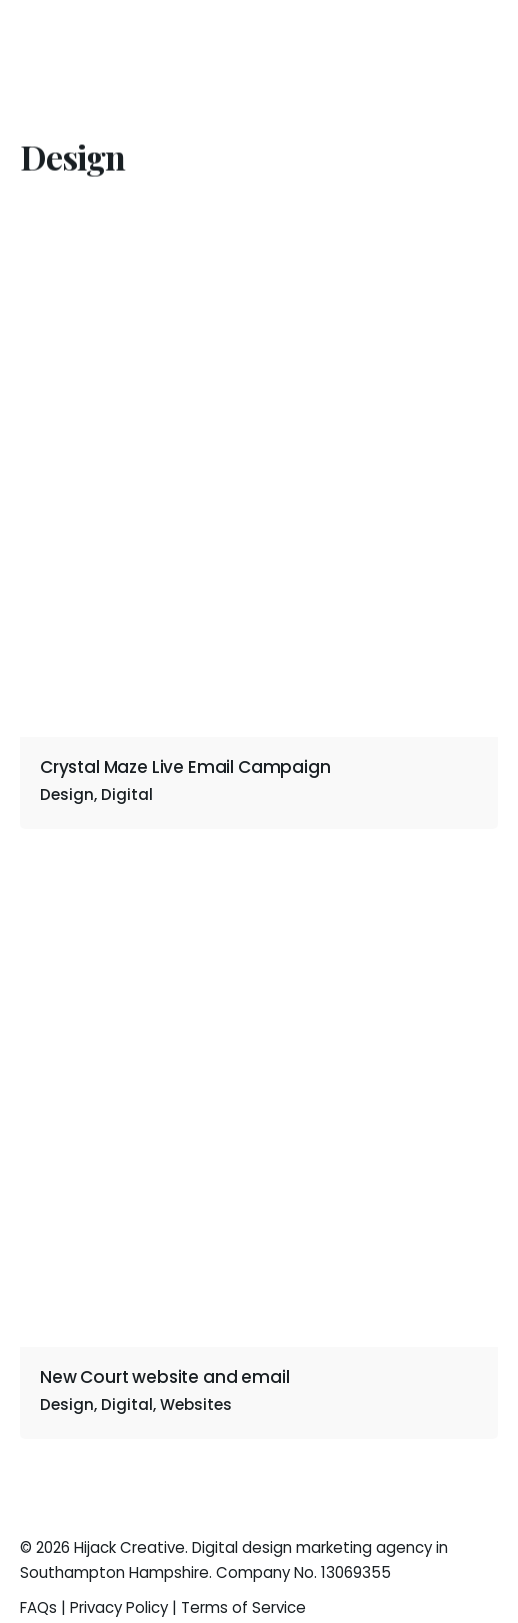 This screenshot has height=1623, width=518. I want to click on Digital, so click(127, 794).